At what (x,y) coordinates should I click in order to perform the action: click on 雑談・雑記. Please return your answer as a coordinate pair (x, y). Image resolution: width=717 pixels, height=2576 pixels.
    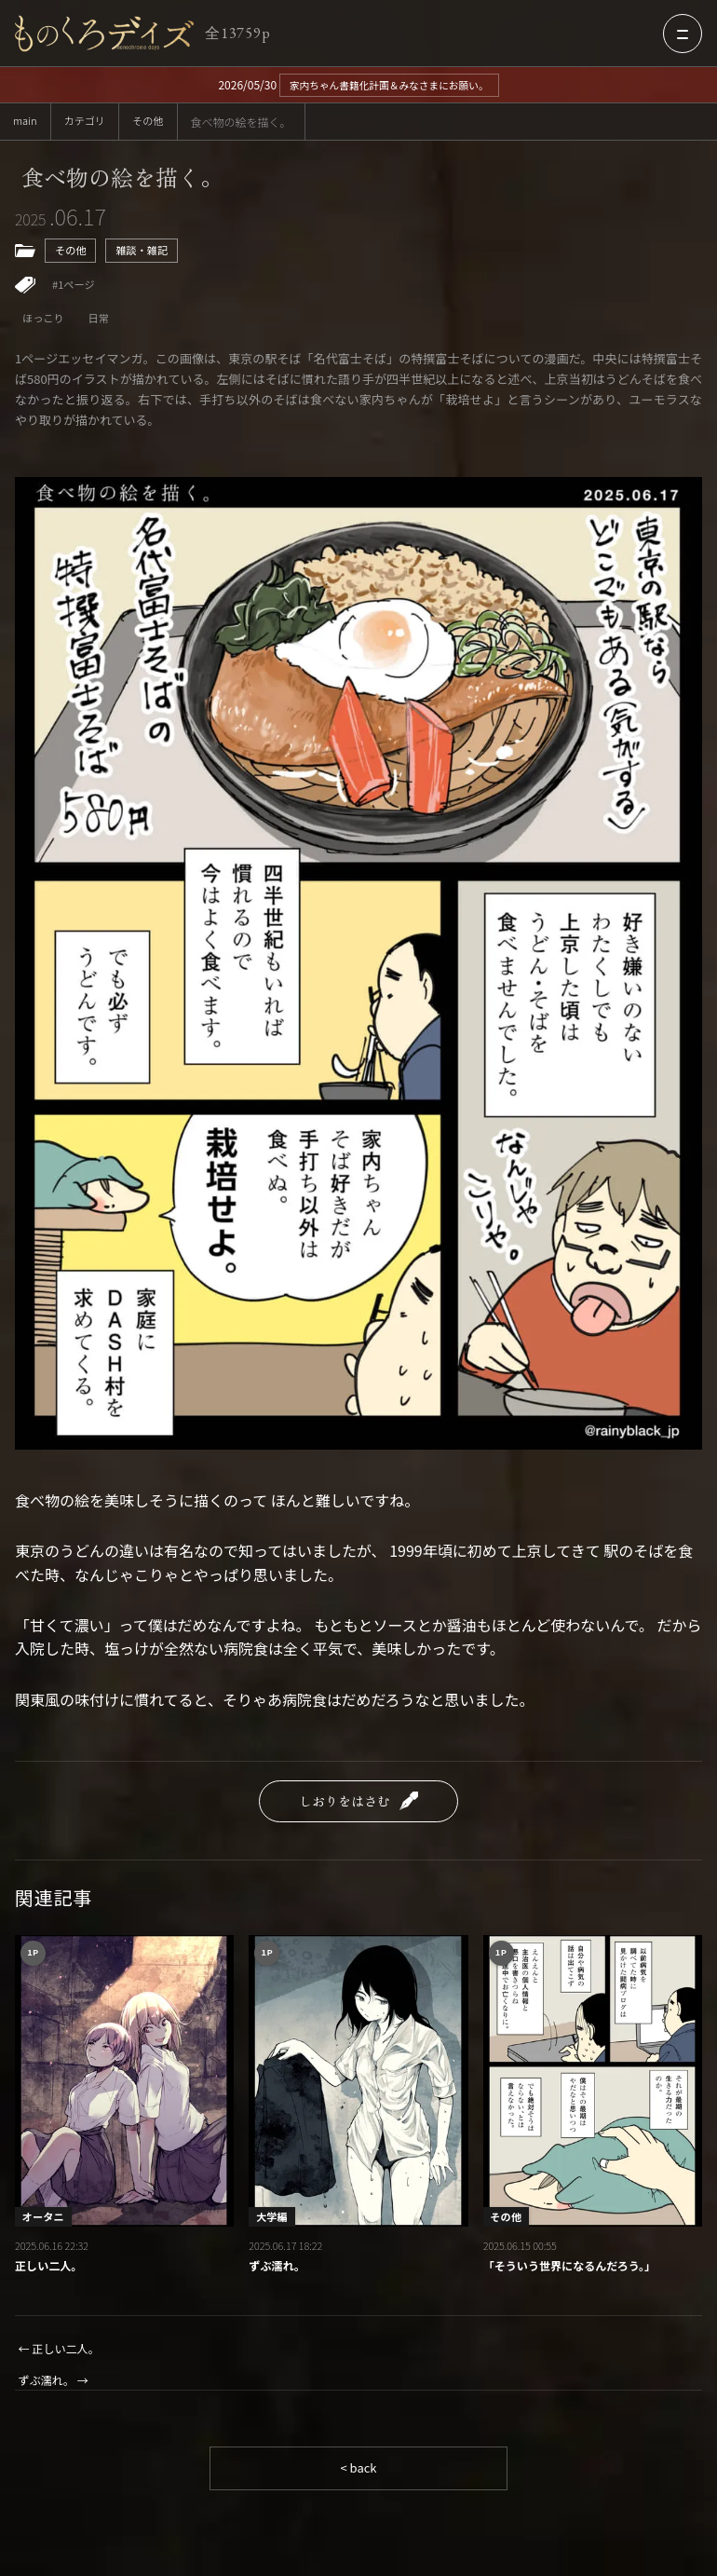
    Looking at the image, I should click on (146, 254).